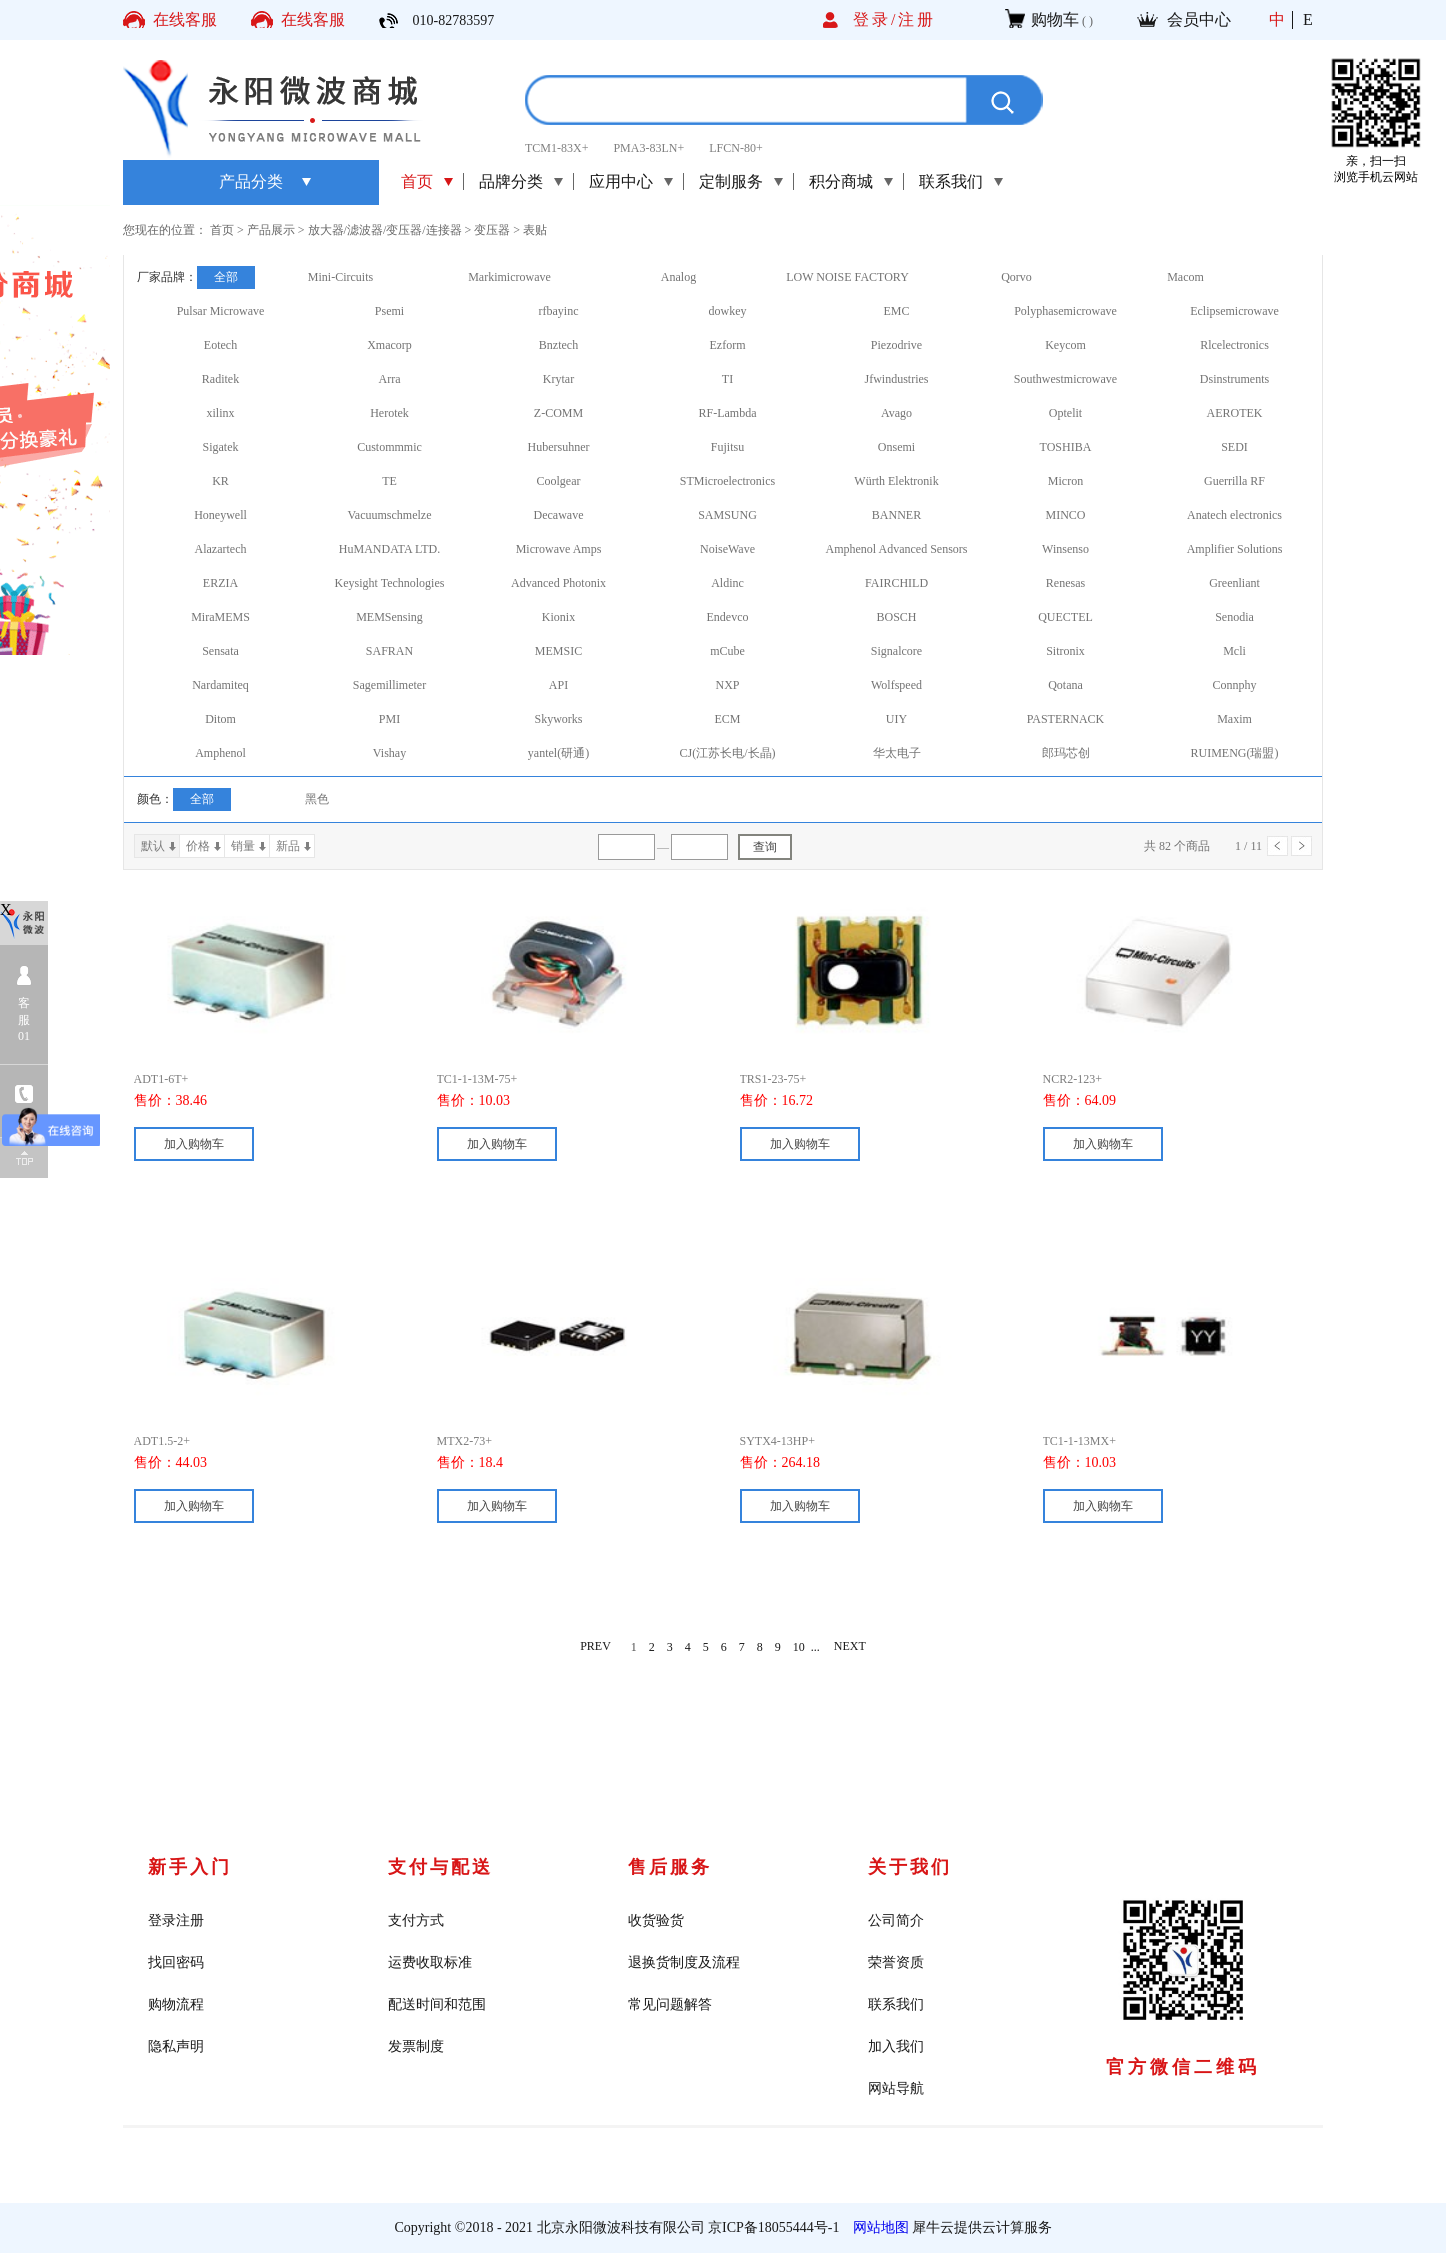 This screenshot has height=2253, width=1446. I want to click on Raditek, so click(220, 379).